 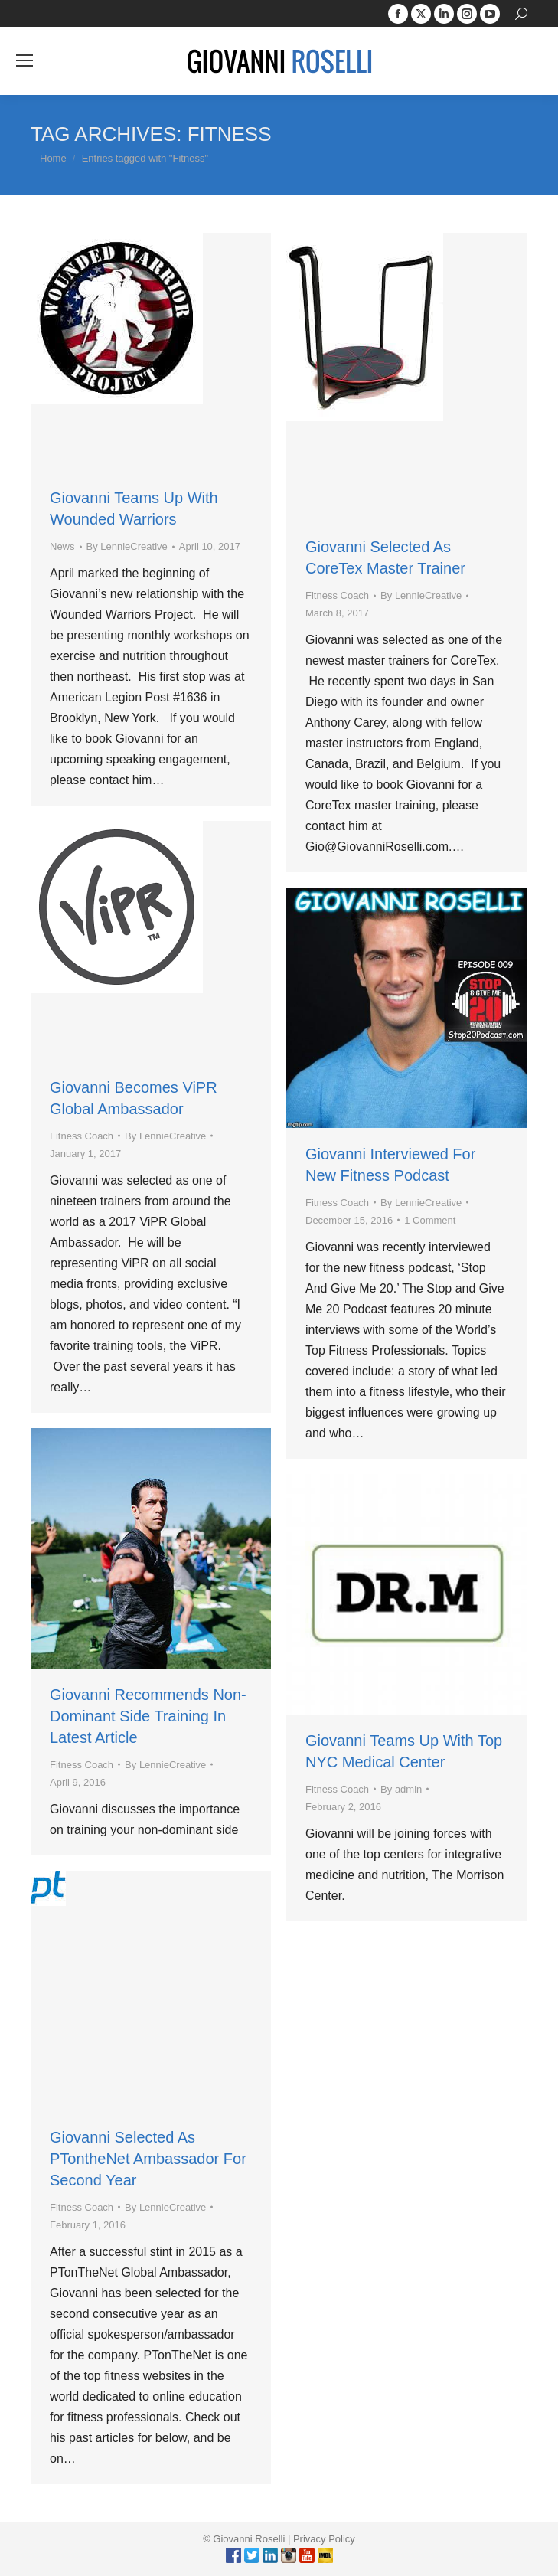 I want to click on By, so click(x=127, y=546).